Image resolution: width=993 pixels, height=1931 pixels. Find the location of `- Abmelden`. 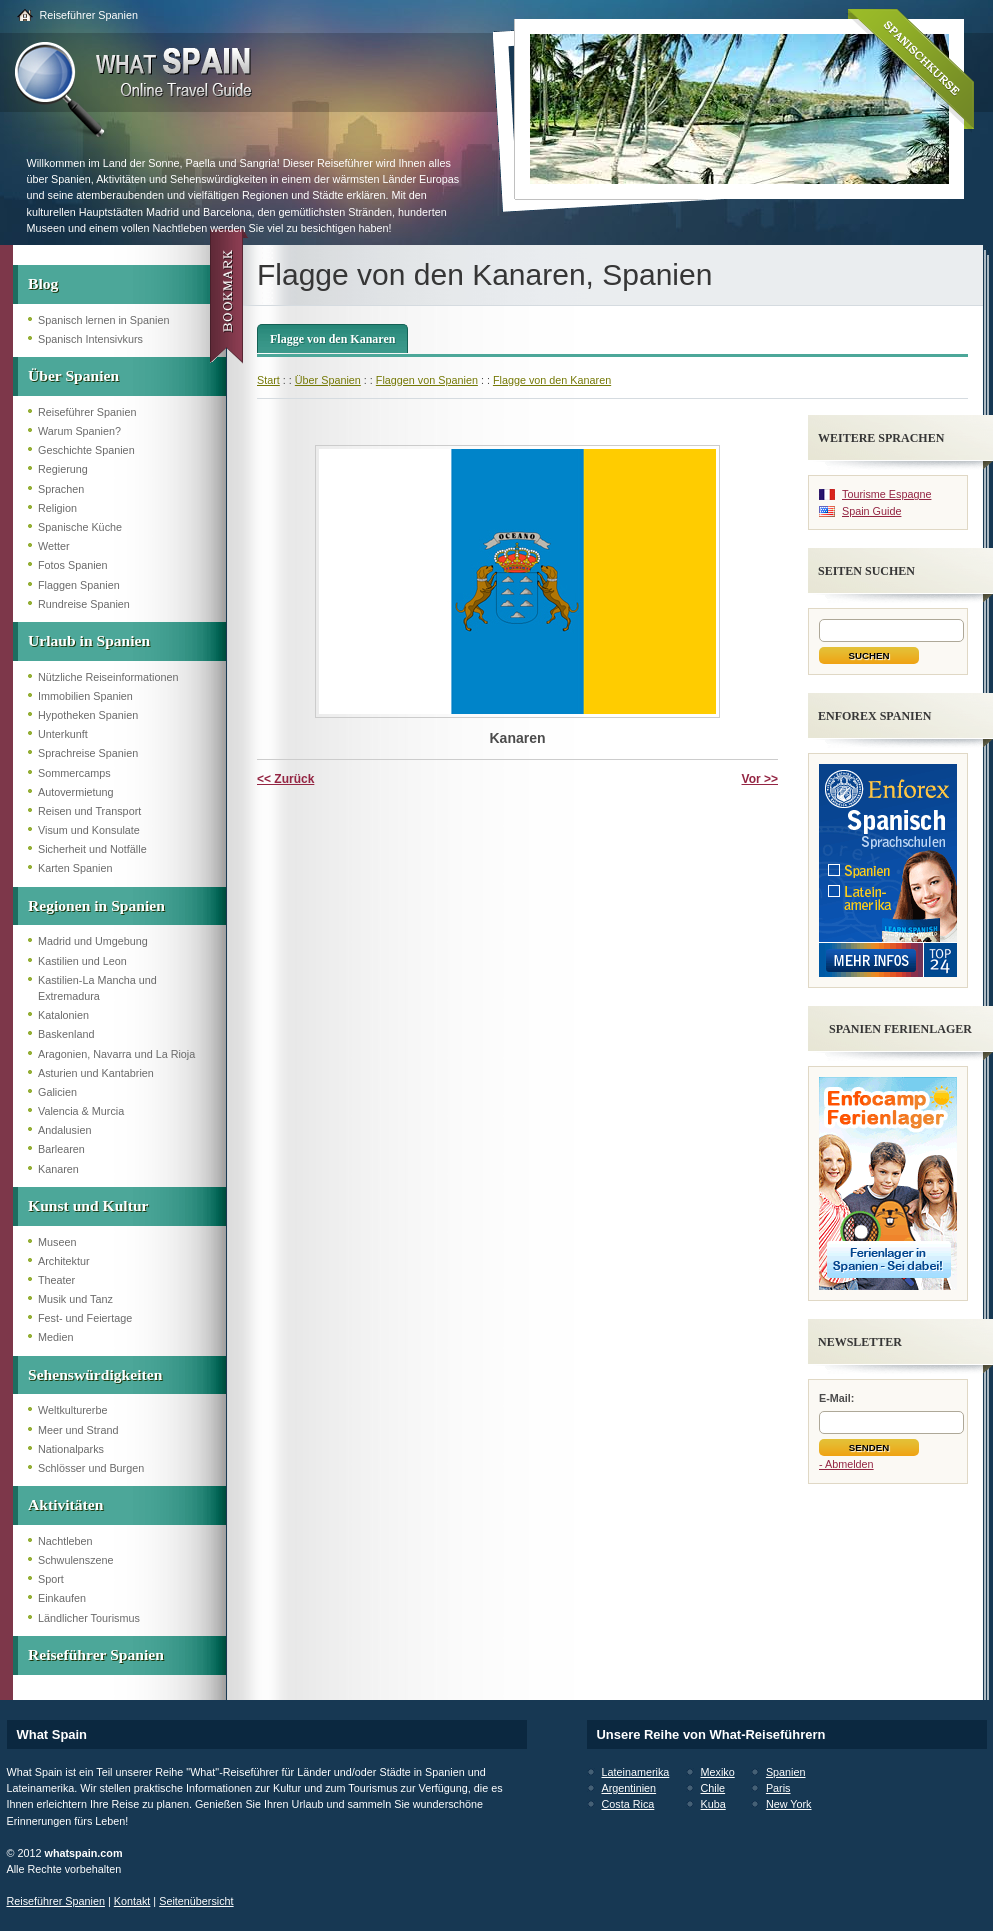

- Abmelden is located at coordinates (846, 1464).